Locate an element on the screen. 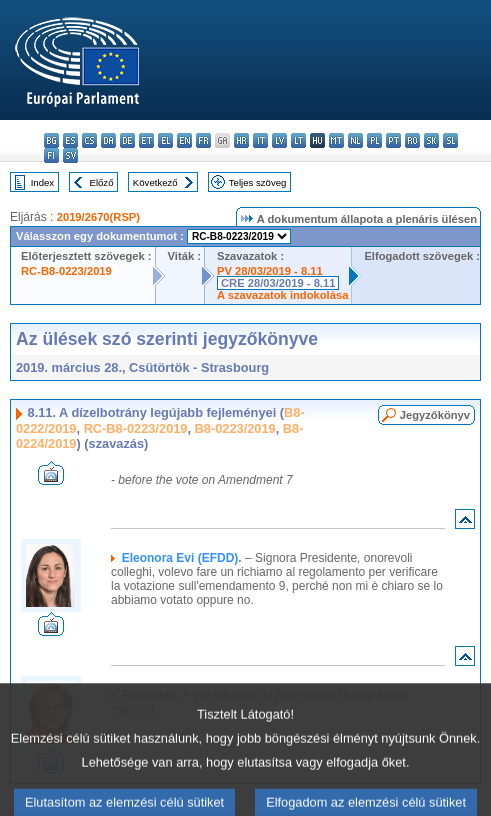  mt - Malti is located at coordinates (336, 140).